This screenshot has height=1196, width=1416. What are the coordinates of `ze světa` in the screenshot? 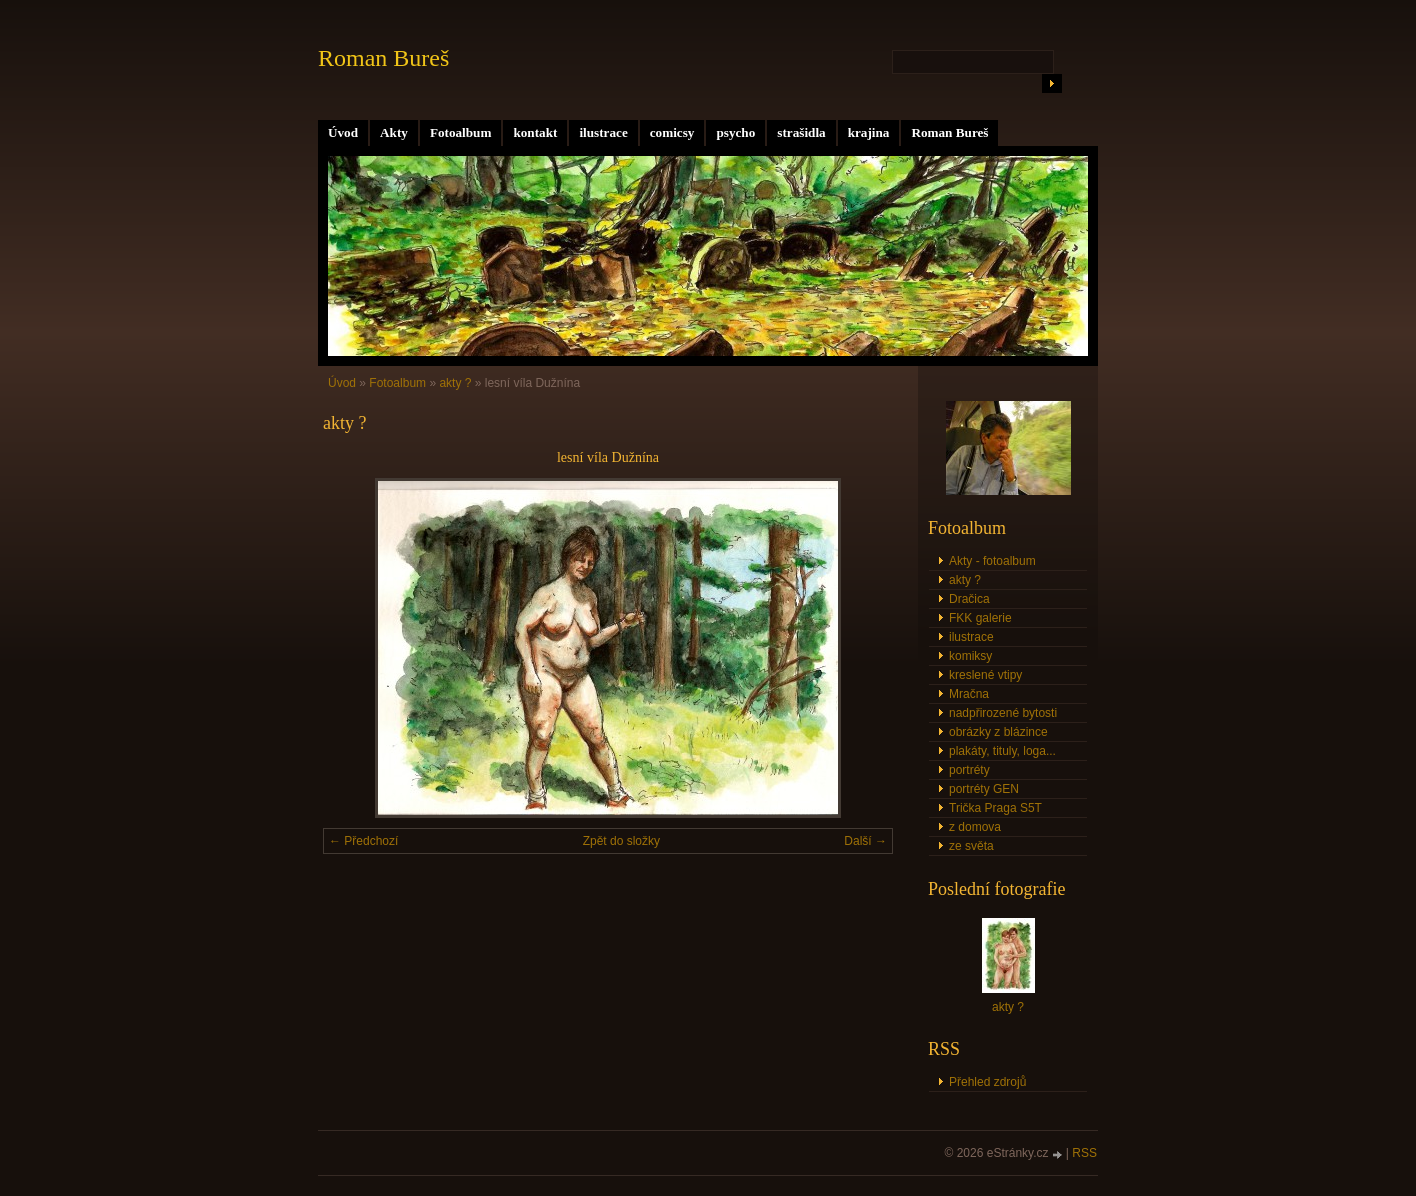 It's located at (971, 846).